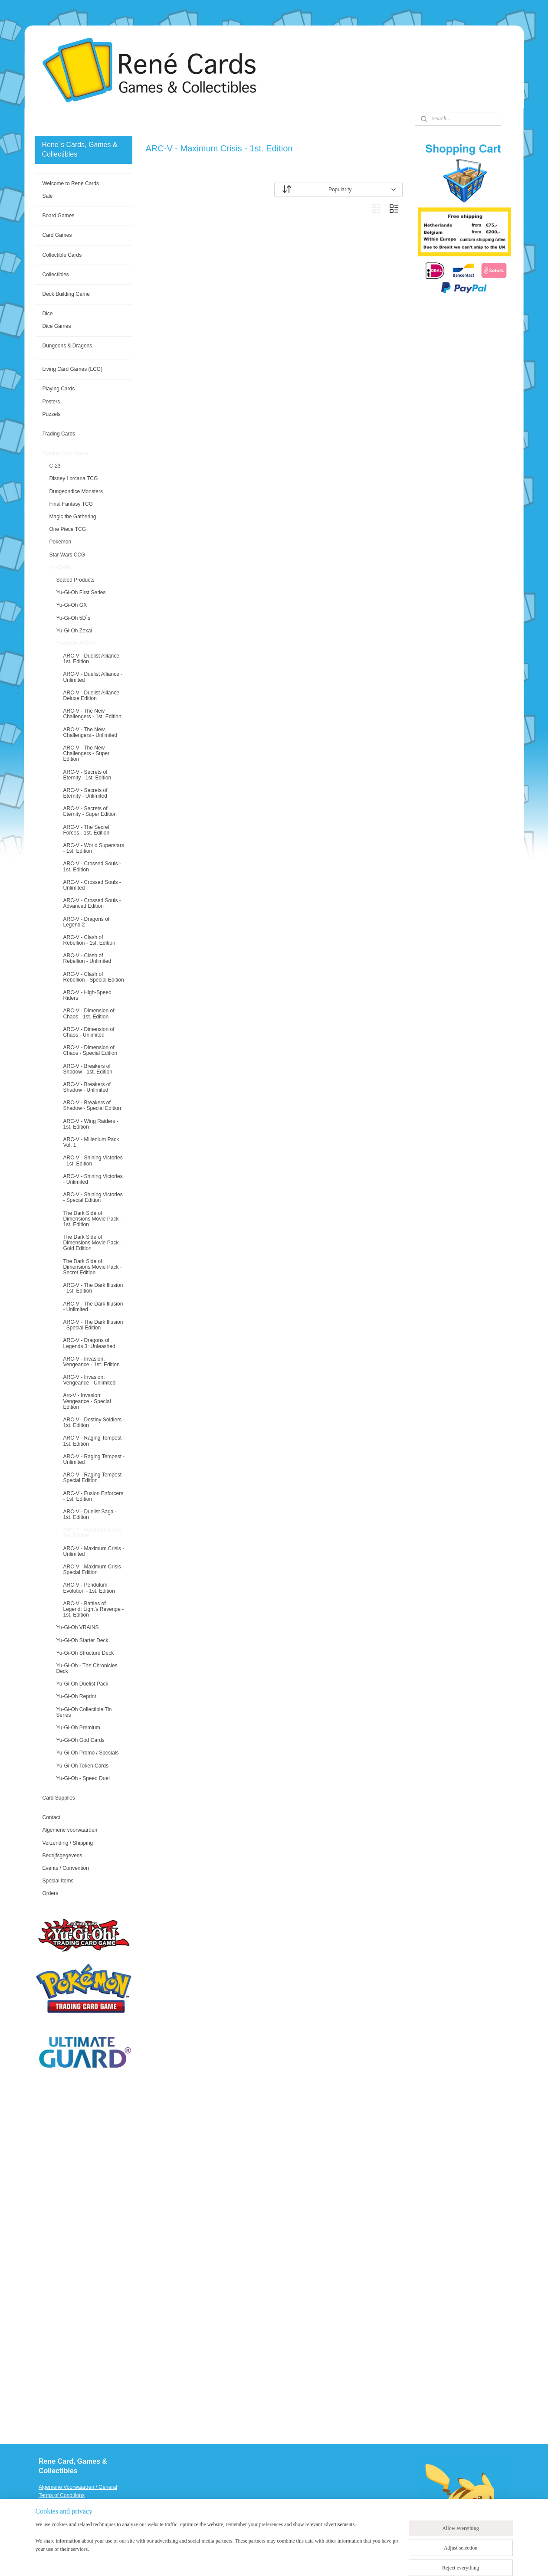 This screenshot has height=2576, width=548. What do you see at coordinates (55, 275) in the screenshot?
I see `Collectibles` at bounding box center [55, 275].